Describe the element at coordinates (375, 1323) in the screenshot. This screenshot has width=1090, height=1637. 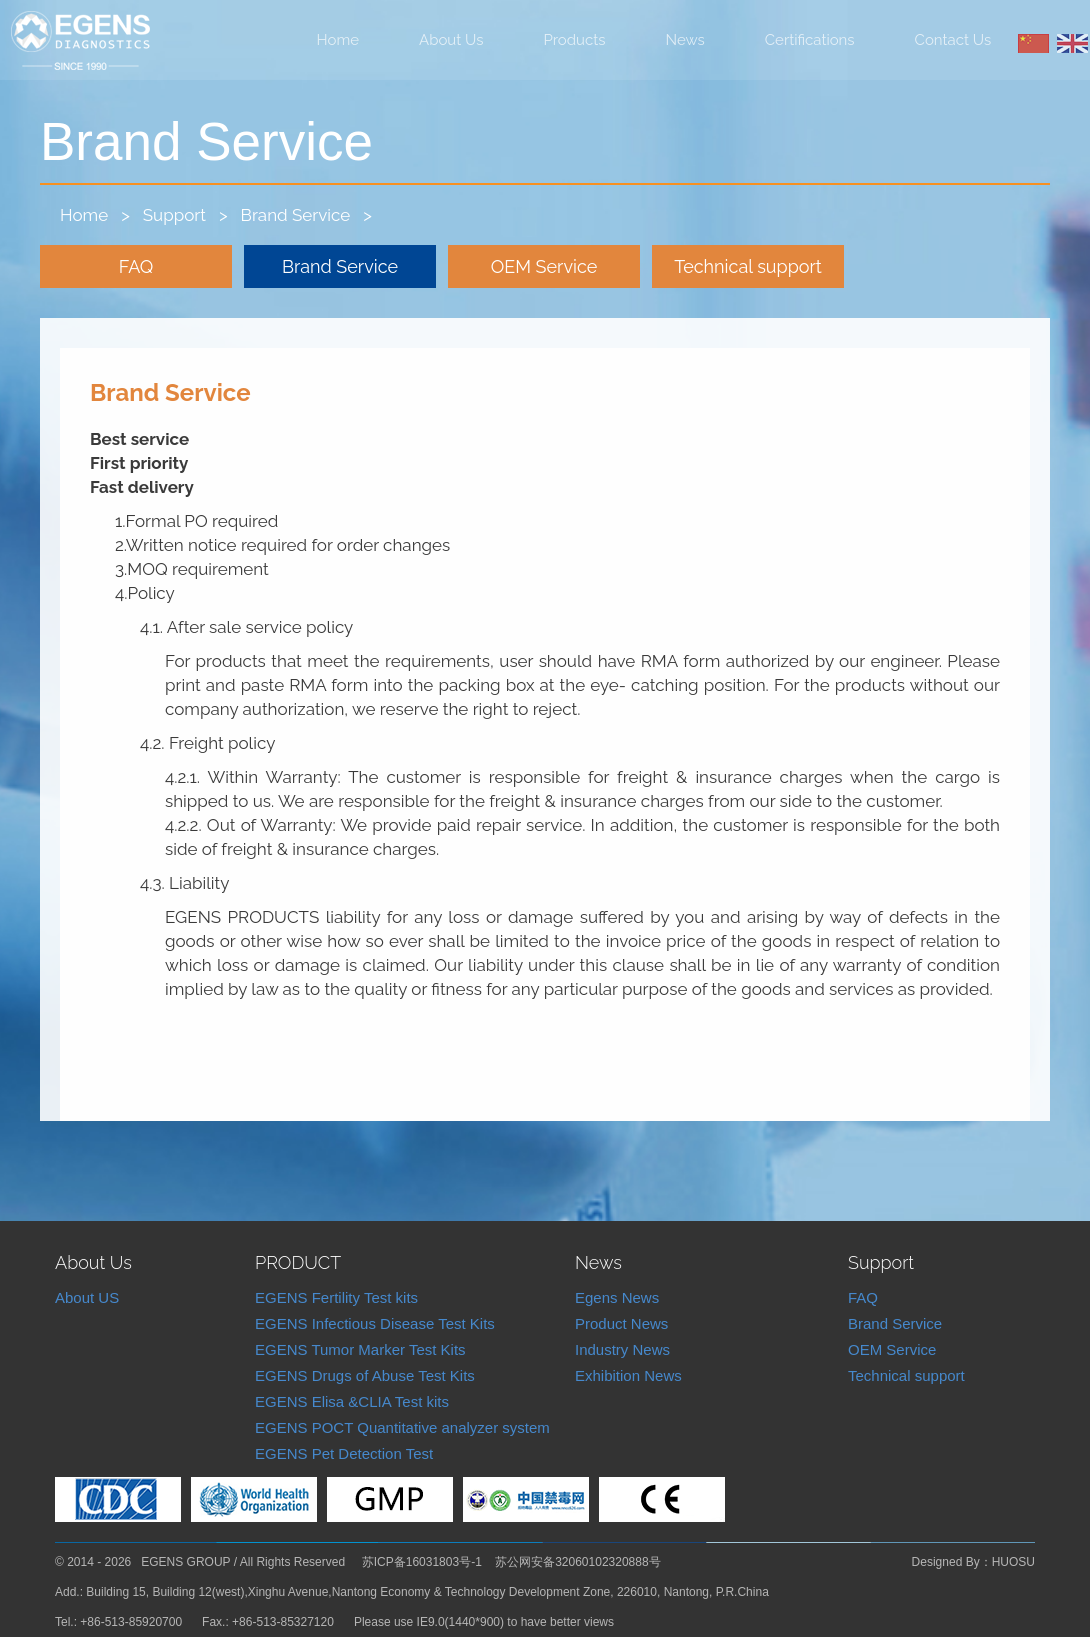
I see `EGENS Infectious Disease Test Kits` at that location.